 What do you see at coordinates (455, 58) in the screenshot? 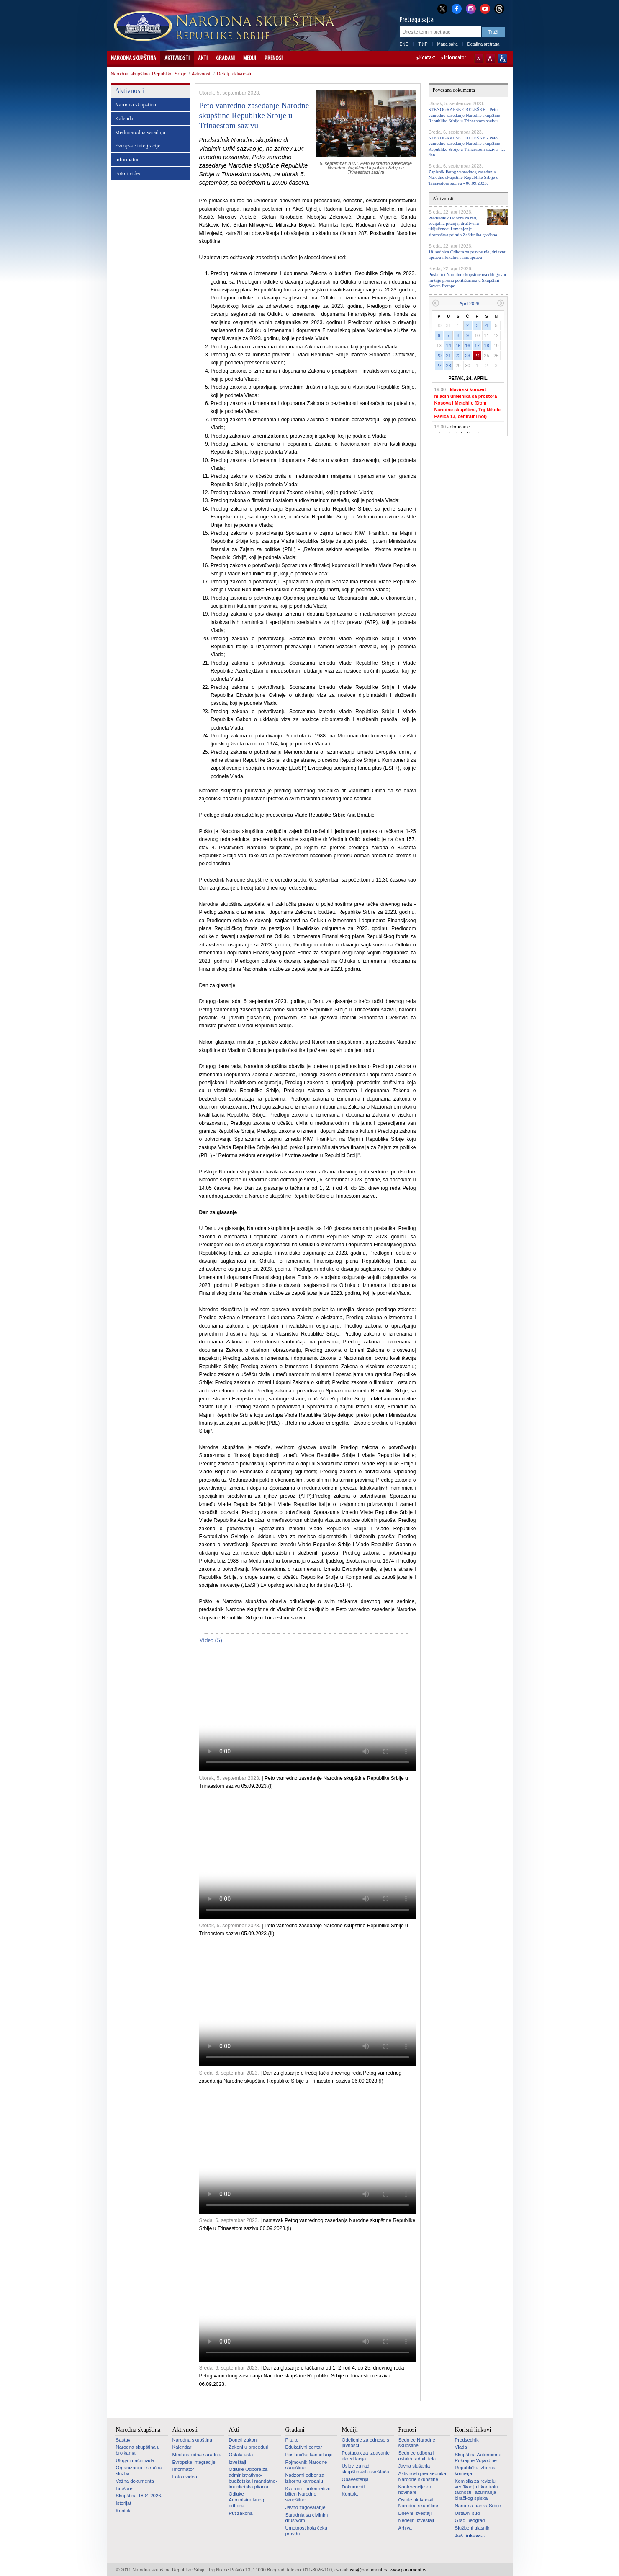
I see `Informator` at bounding box center [455, 58].